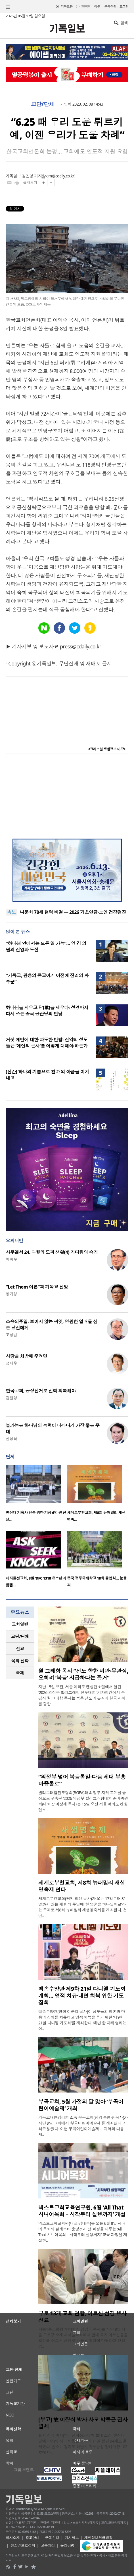 The image size is (134, 2576). Describe the element at coordinates (11, 1334) in the screenshot. I see `고상범` at that location.